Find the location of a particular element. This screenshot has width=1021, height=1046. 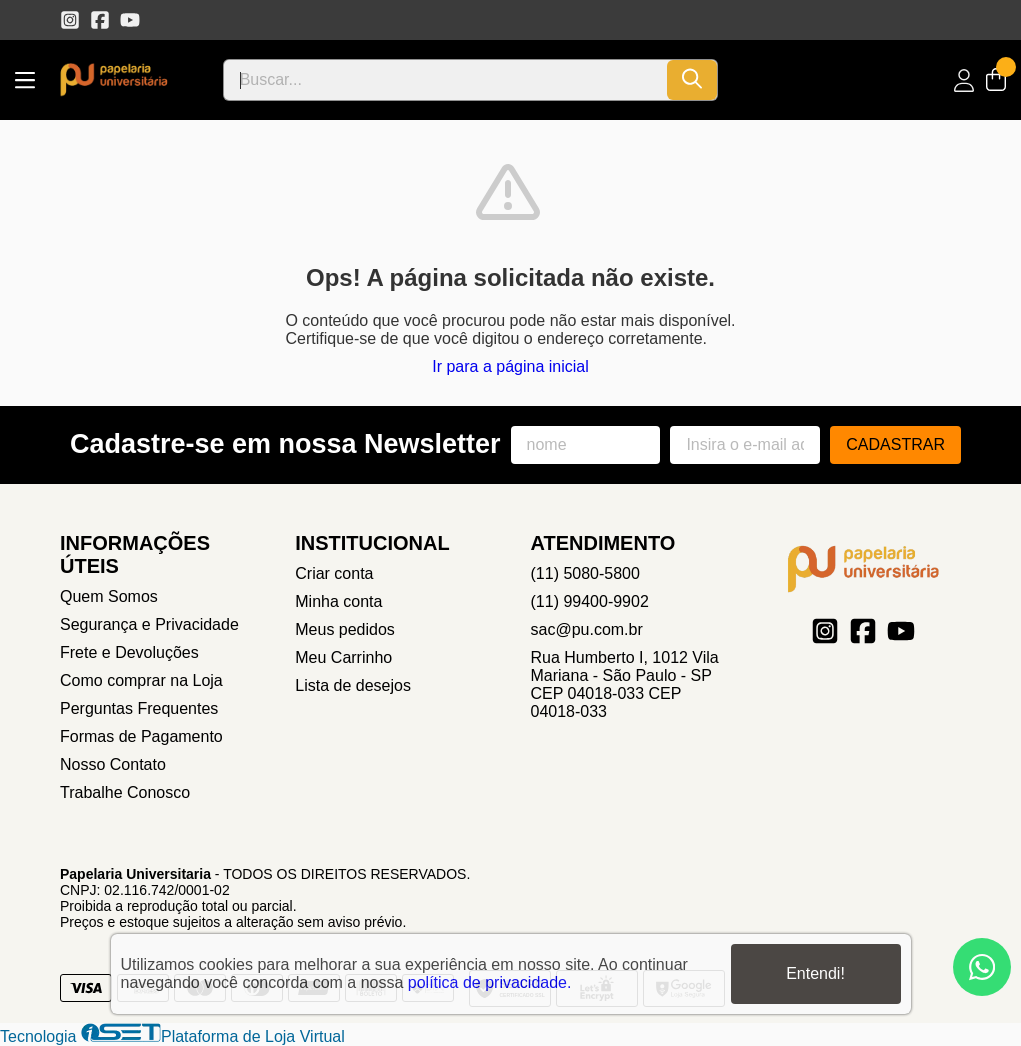

Trabalhe Conosco is located at coordinates (125, 792).